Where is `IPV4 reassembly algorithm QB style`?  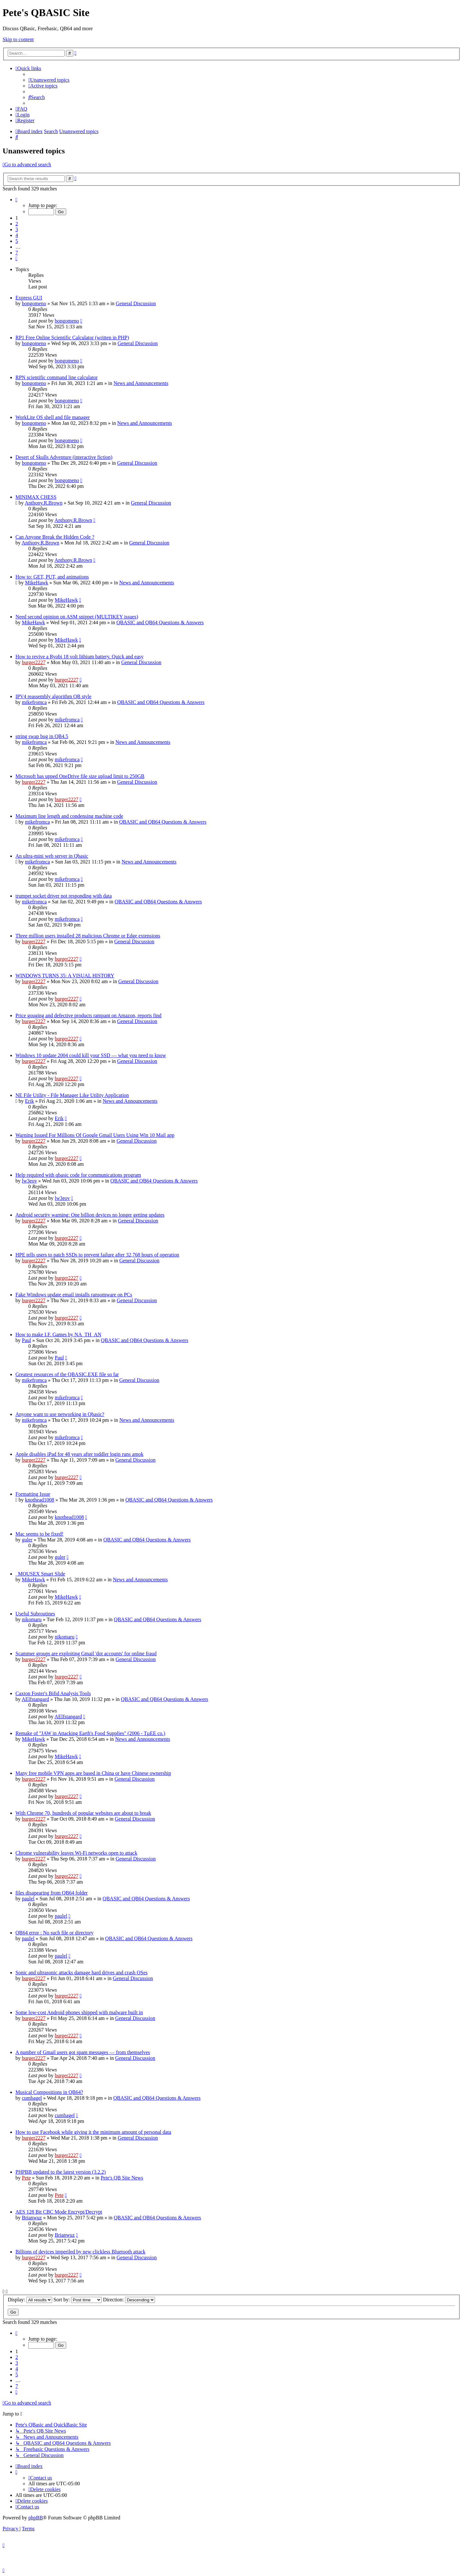 IPV4 reassembly algorithm QB style is located at coordinates (53, 696).